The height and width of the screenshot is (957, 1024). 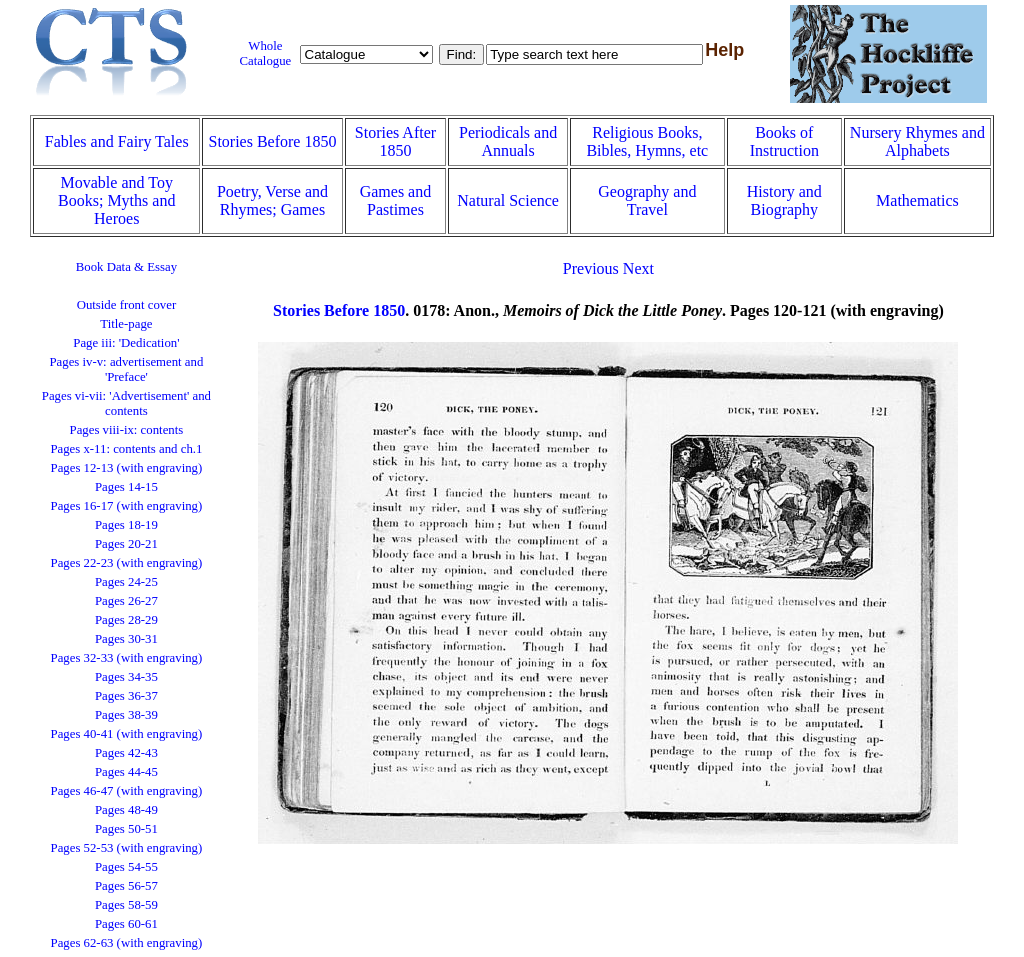 I want to click on Pages 44-45, so click(x=126, y=772).